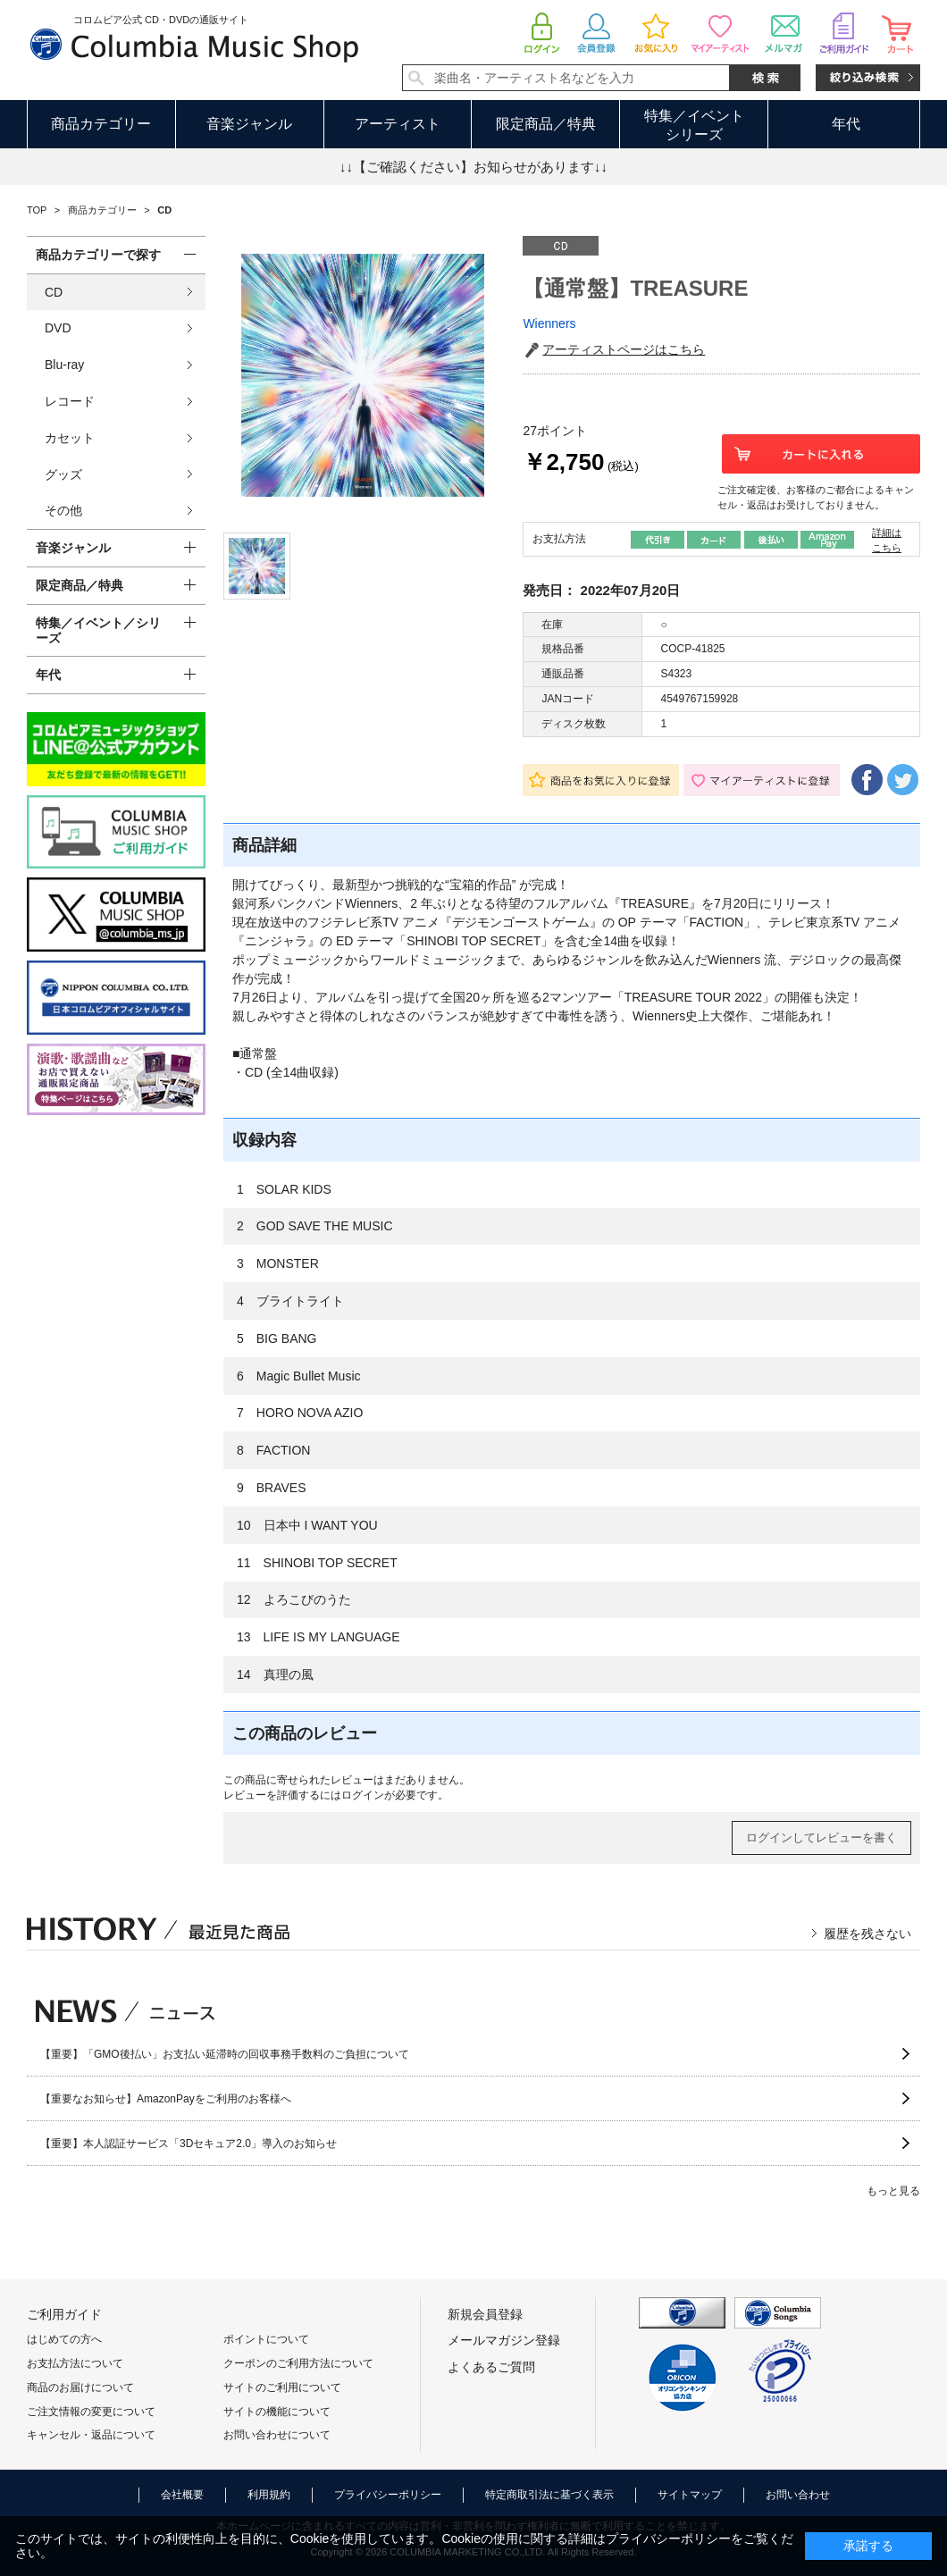 The height and width of the screenshot is (2576, 947). Describe the element at coordinates (91, 2411) in the screenshot. I see `ご注文情報の変更について` at that location.